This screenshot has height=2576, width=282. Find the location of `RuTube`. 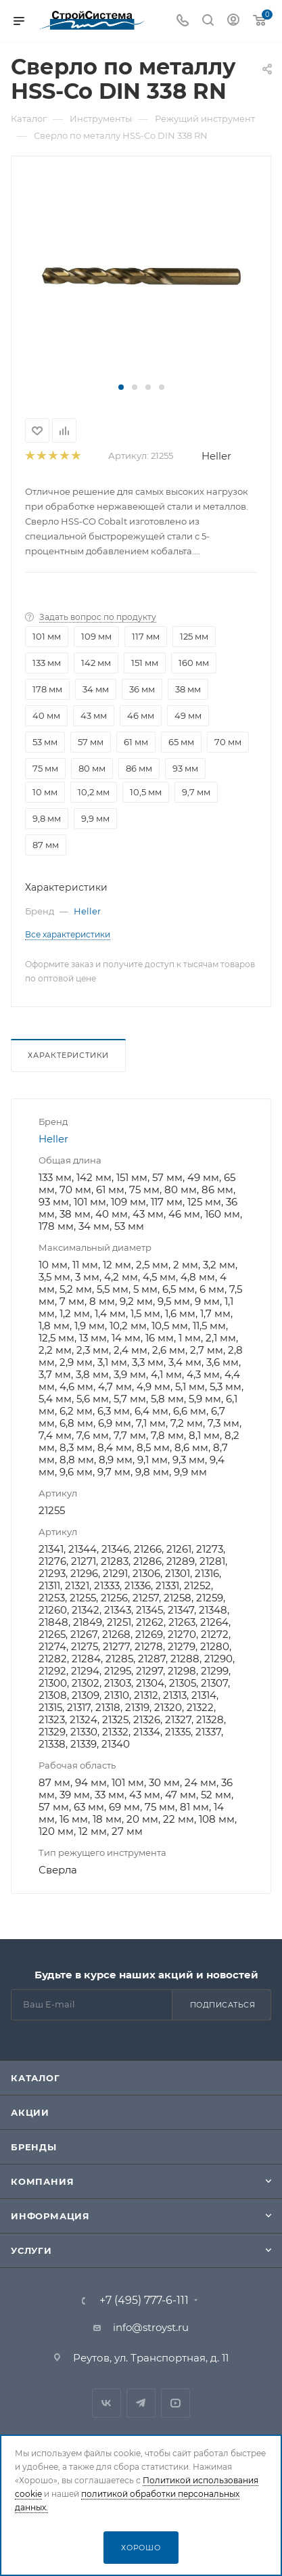

RuTube is located at coordinates (175, 2403).